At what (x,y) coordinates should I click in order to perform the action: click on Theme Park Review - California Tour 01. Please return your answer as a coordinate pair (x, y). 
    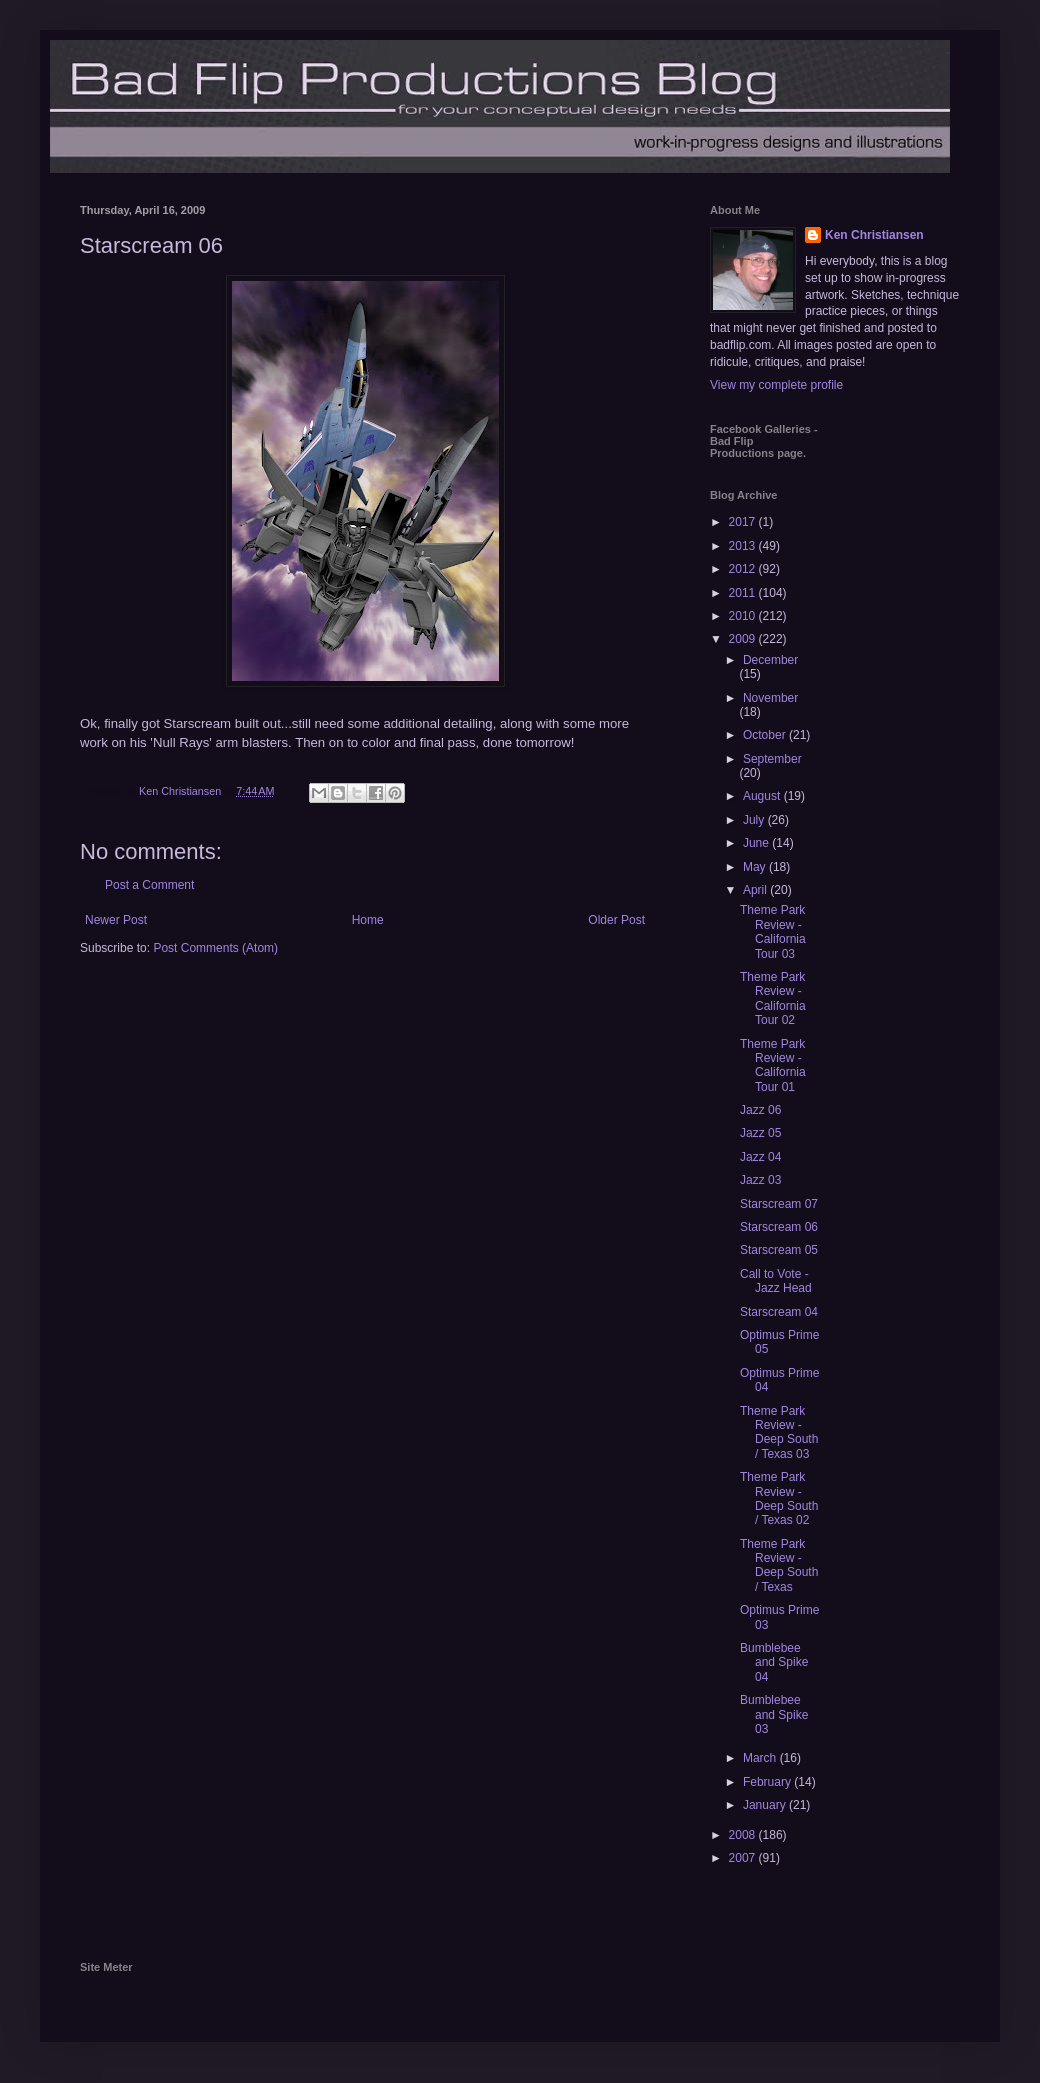
    Looking at the image, I should click on (773, 1065).